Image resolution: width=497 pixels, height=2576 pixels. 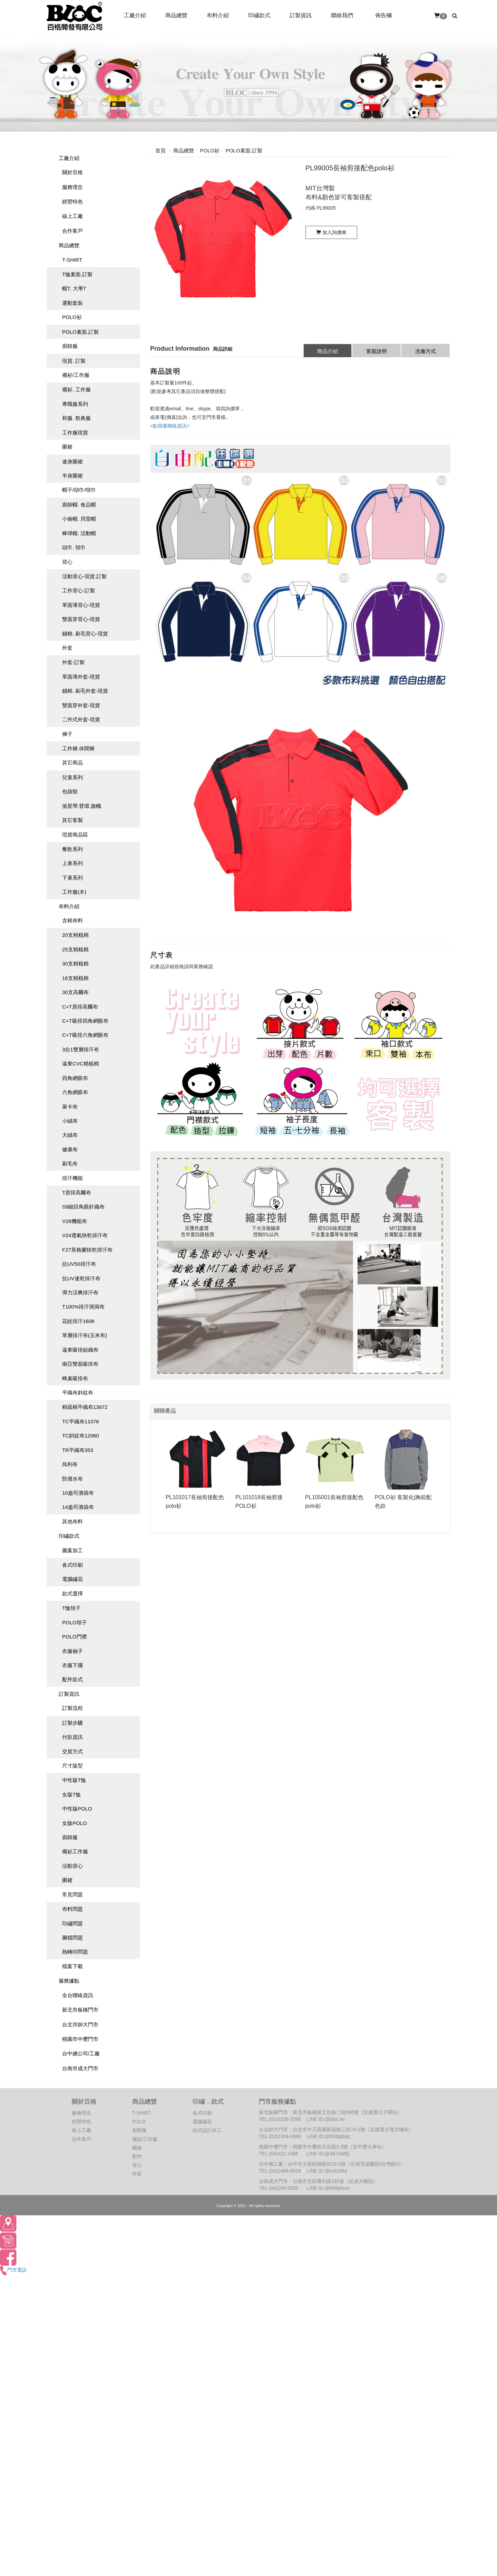 I want to click on 蜂巢吸排布, so click(x=75, y=1378).